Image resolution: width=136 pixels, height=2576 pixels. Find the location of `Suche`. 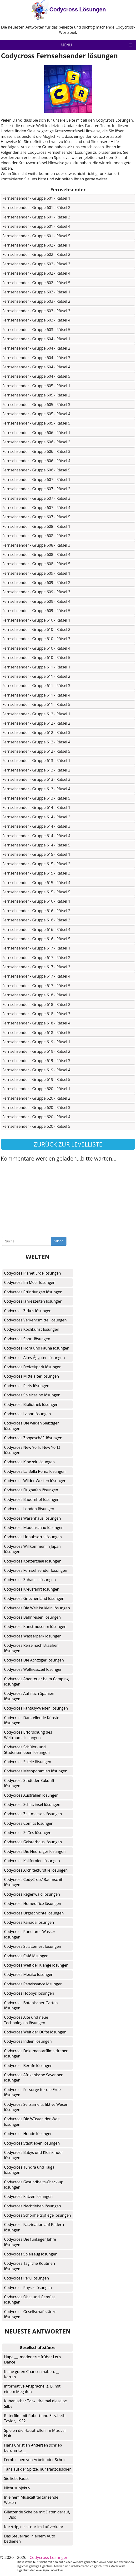

Suche is located at coordinates (58, 1241).